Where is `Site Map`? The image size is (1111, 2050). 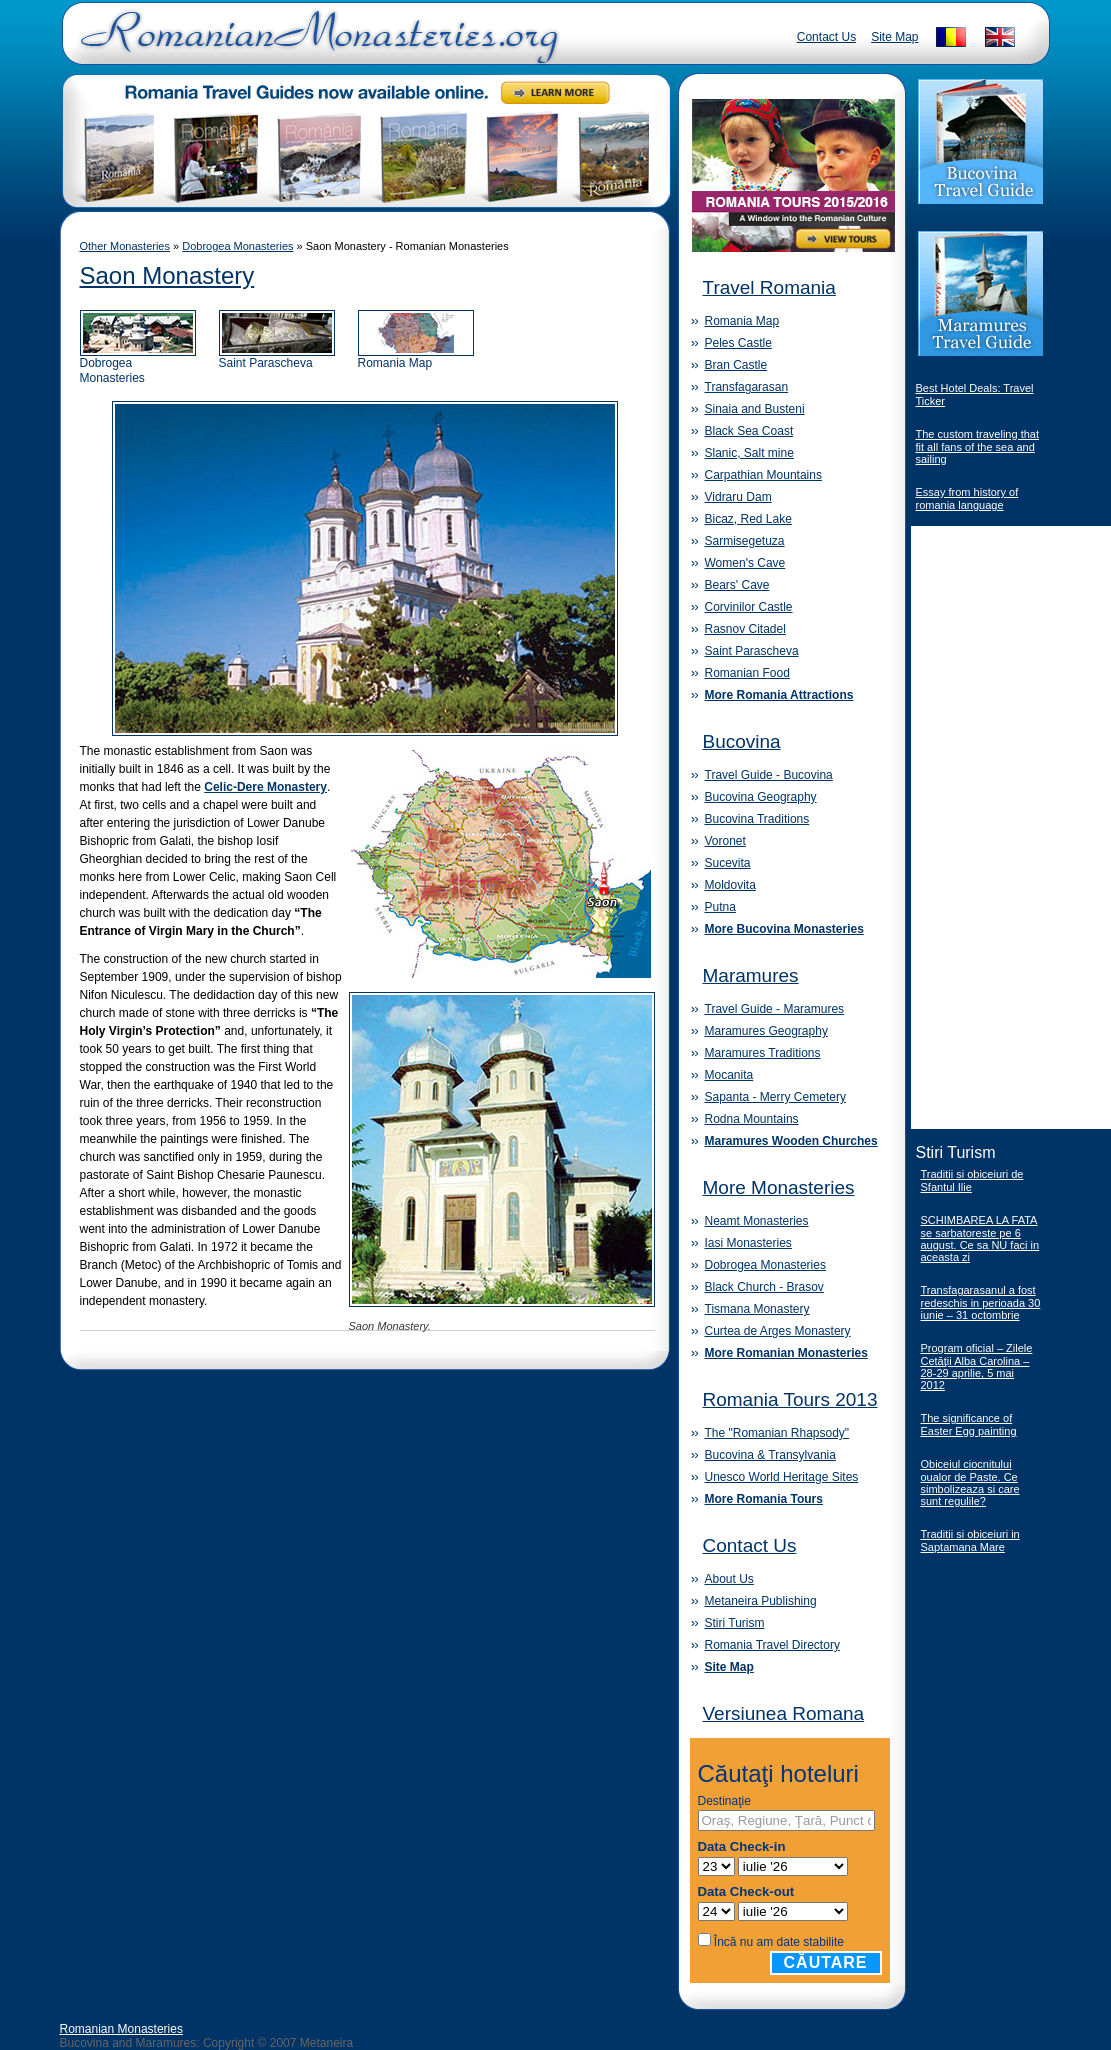 Site Map is located at coordinates (894, 37).